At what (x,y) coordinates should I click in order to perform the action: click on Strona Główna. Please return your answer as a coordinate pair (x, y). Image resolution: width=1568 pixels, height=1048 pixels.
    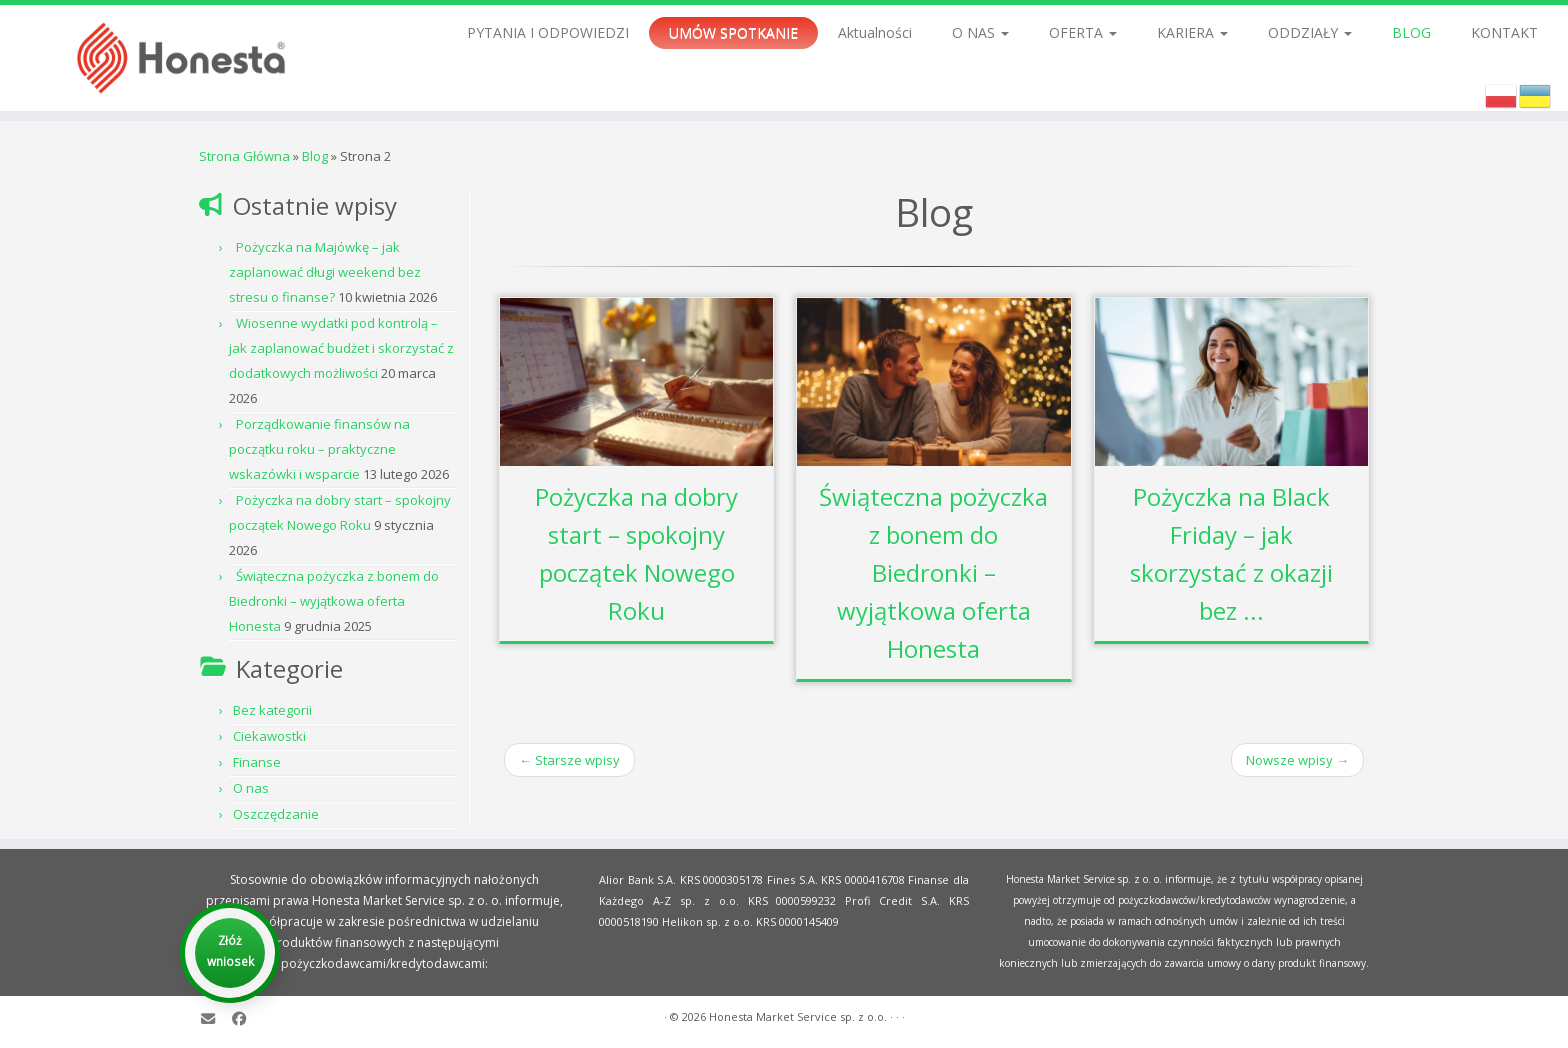
    Looking at the image, I should click on (244, 156).